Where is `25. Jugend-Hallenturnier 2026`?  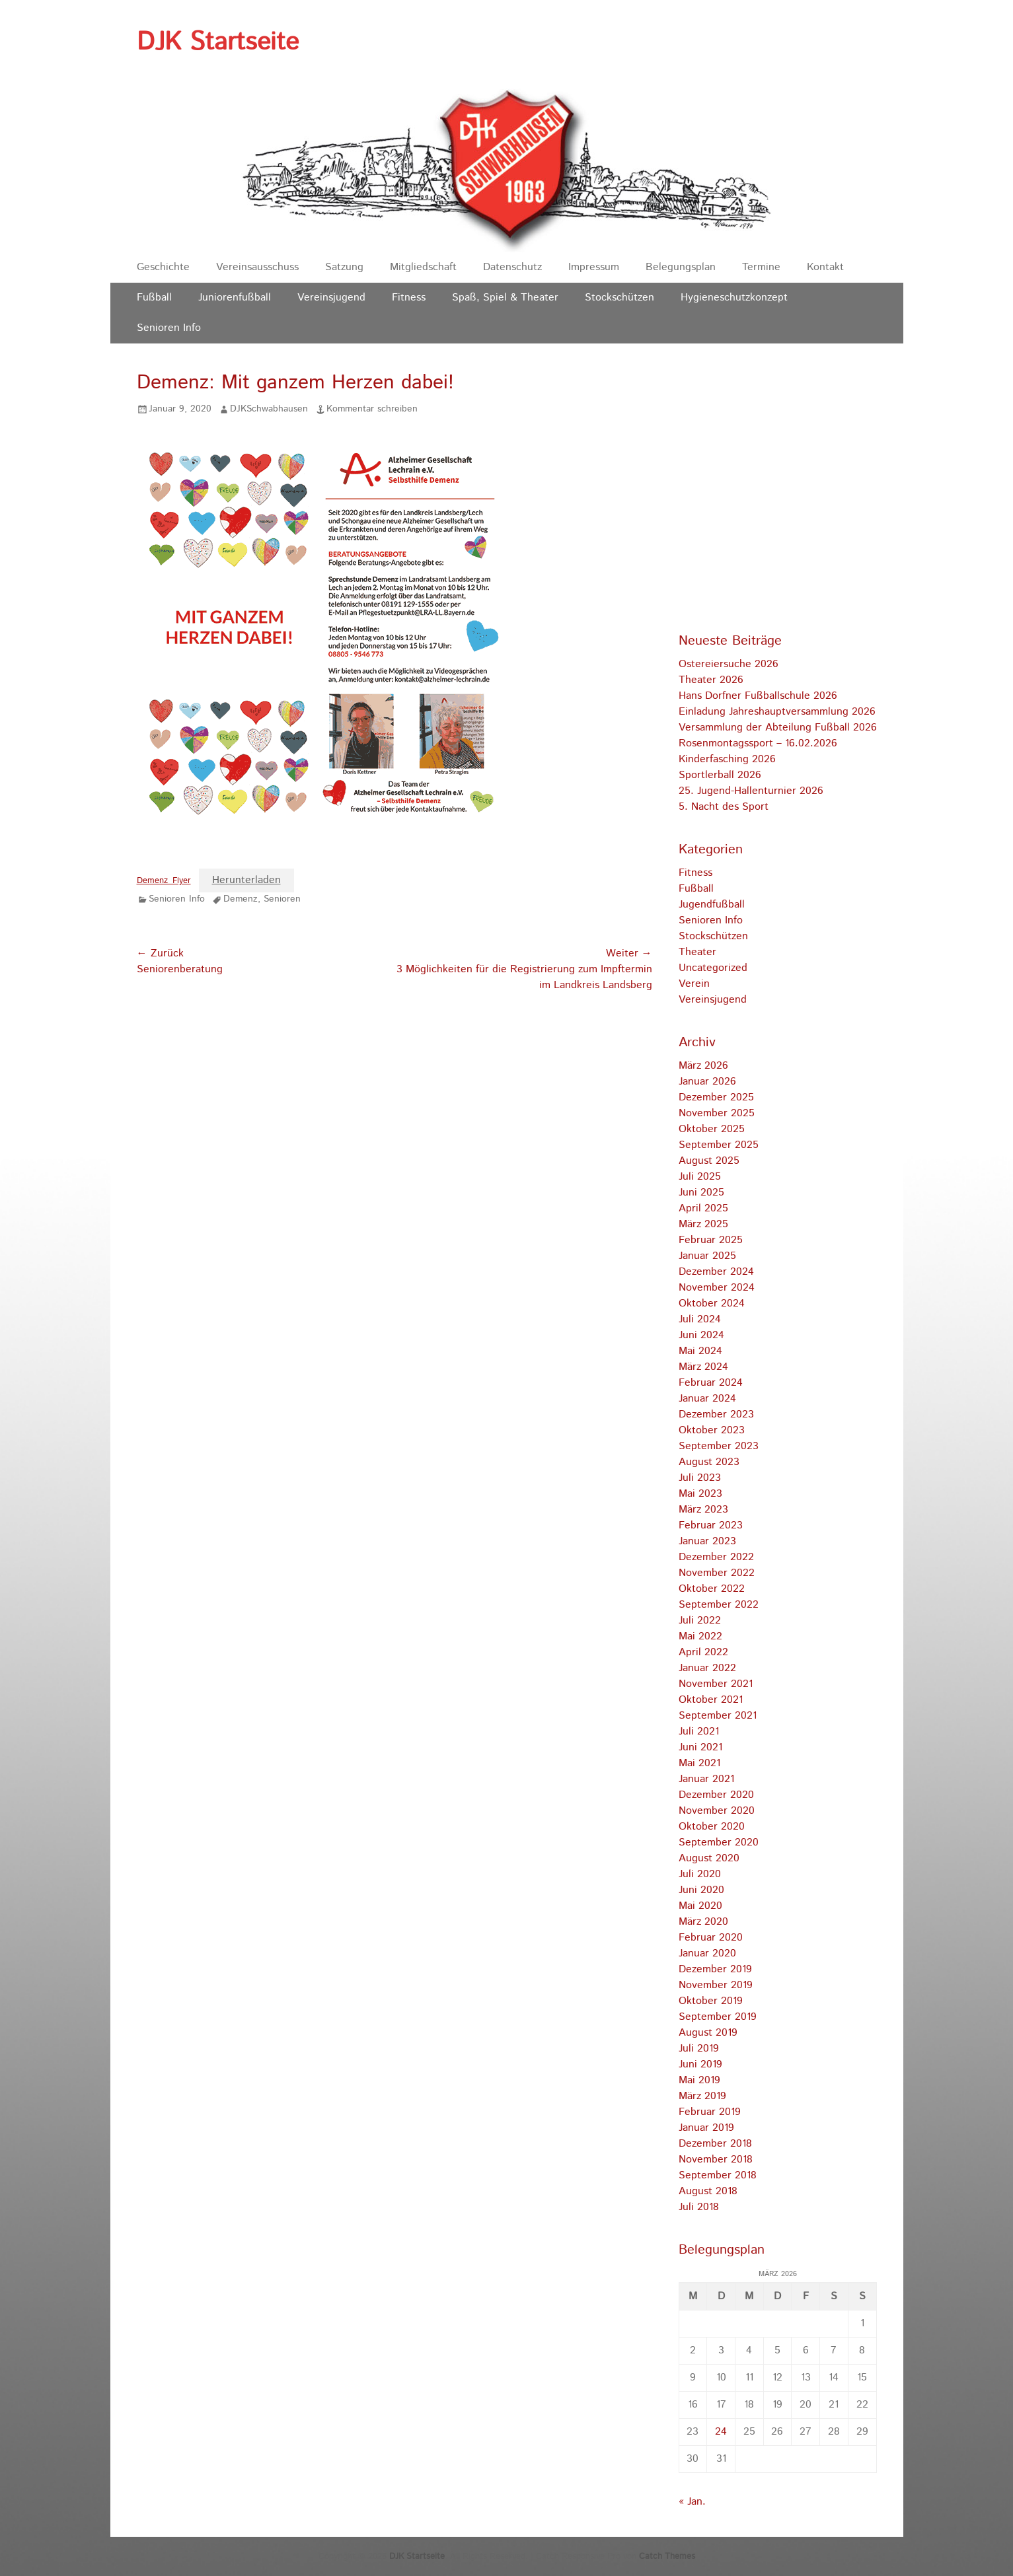
25. Jugend-Hallenturnier 2026 is located at coordinates (751, 791).